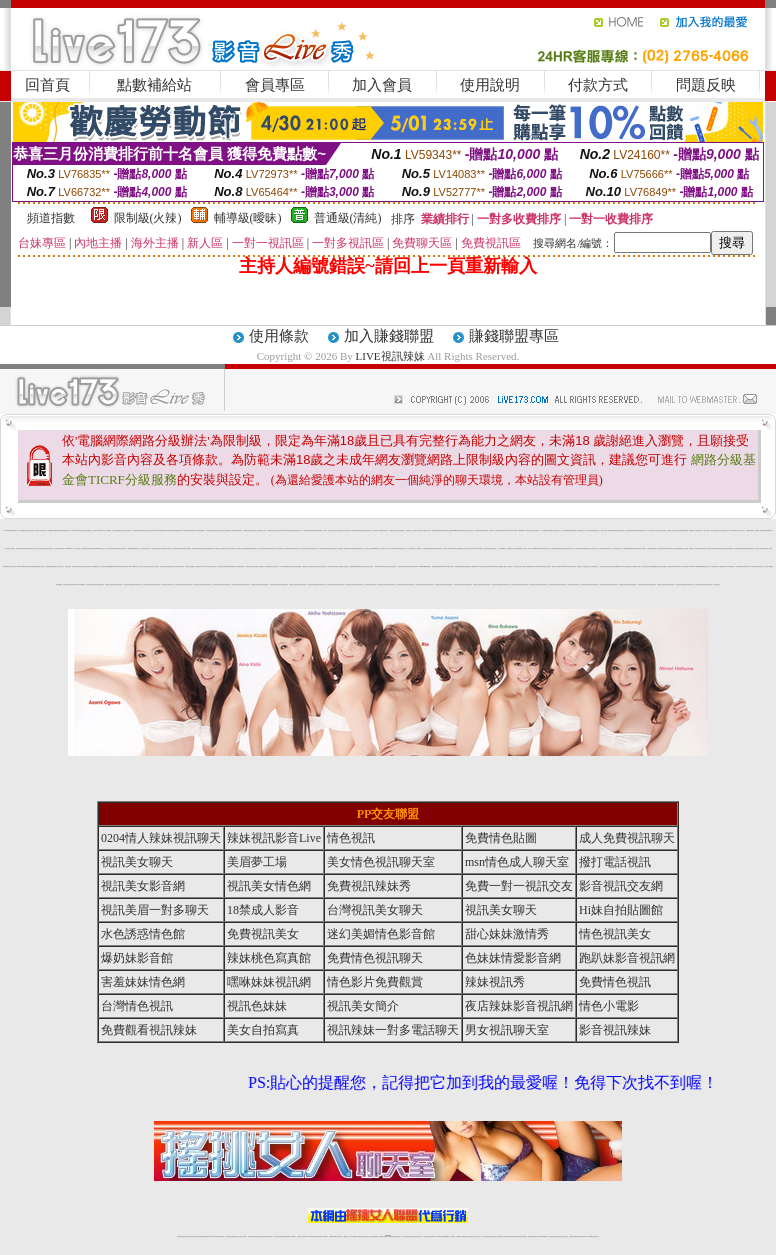 The width and height of the screenshot is (776, 1255). Describe the element at coordinates (541, 566) in the screenshot. I see `sexy情色影音網` at that location.